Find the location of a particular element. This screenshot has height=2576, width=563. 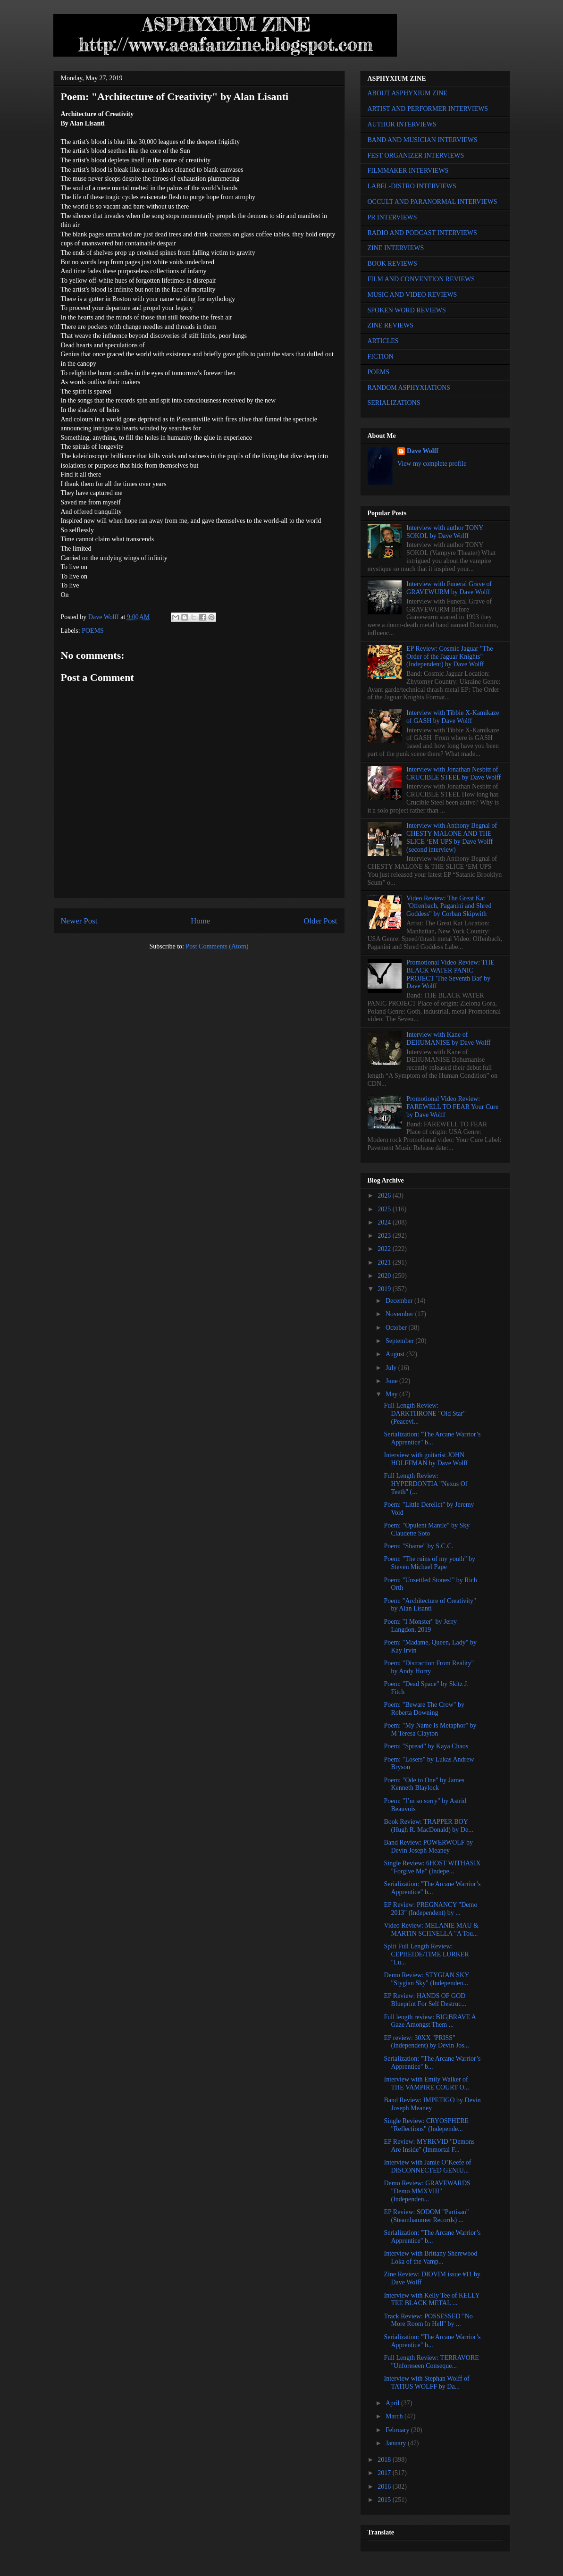

FILM AND CONVENTION REVIEWS is located at coordinates (421, 279).